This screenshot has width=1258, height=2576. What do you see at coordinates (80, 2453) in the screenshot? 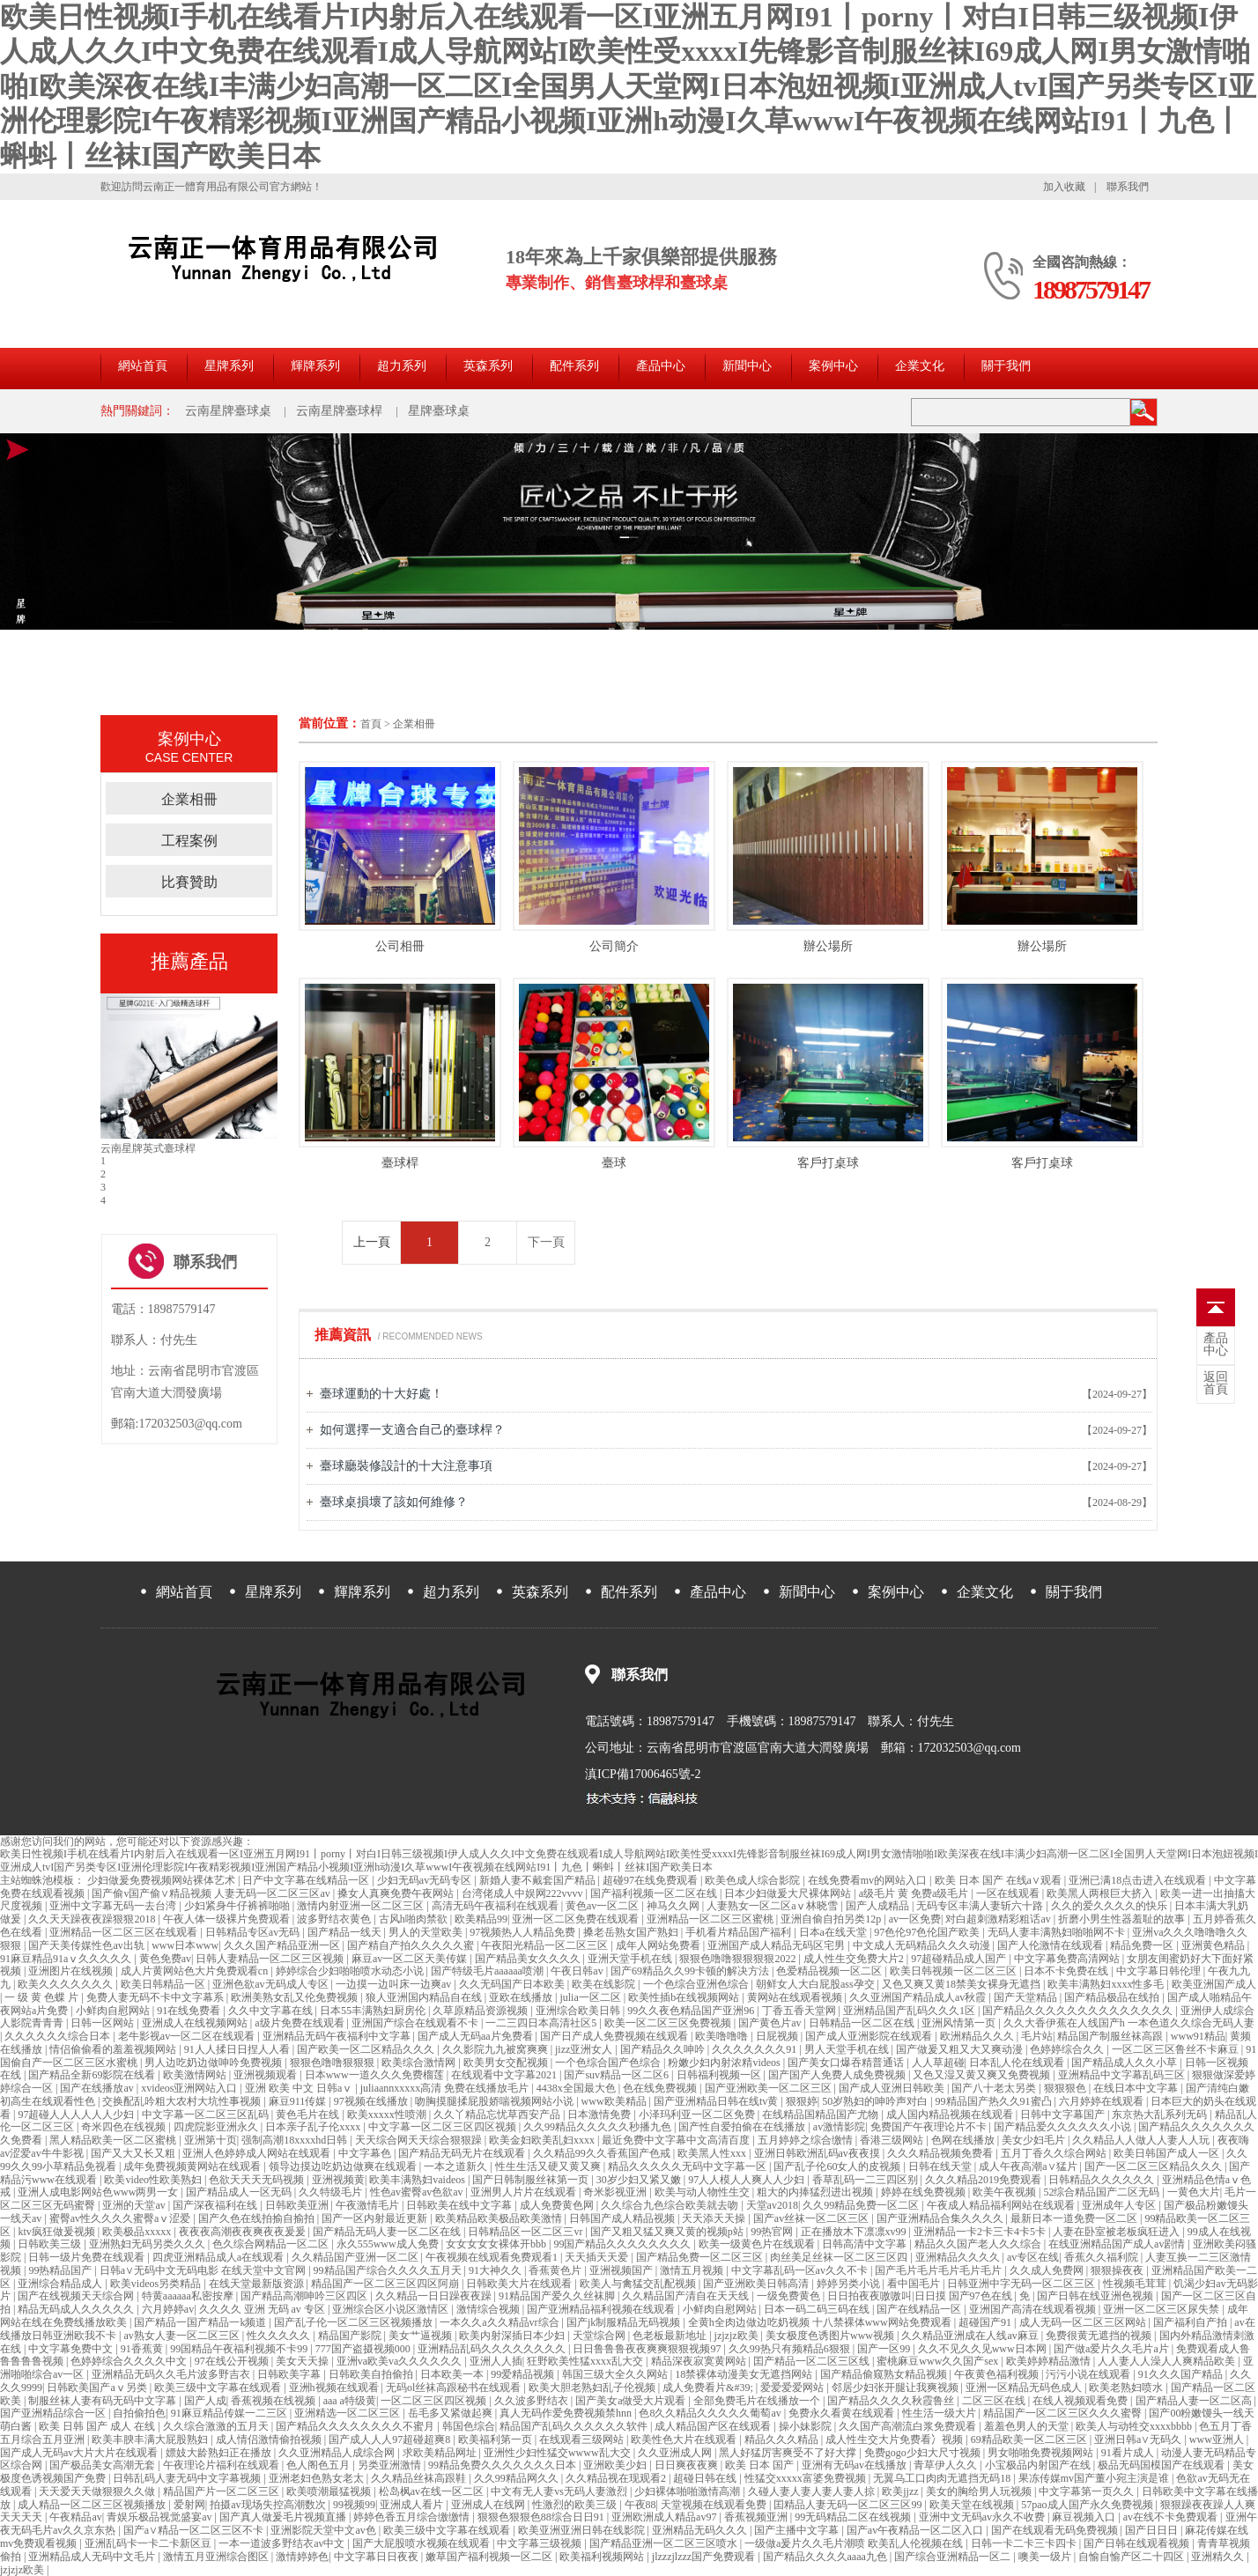
I see `国产成人无码av大片大片在线观看` at bounding box center [80, 2453].